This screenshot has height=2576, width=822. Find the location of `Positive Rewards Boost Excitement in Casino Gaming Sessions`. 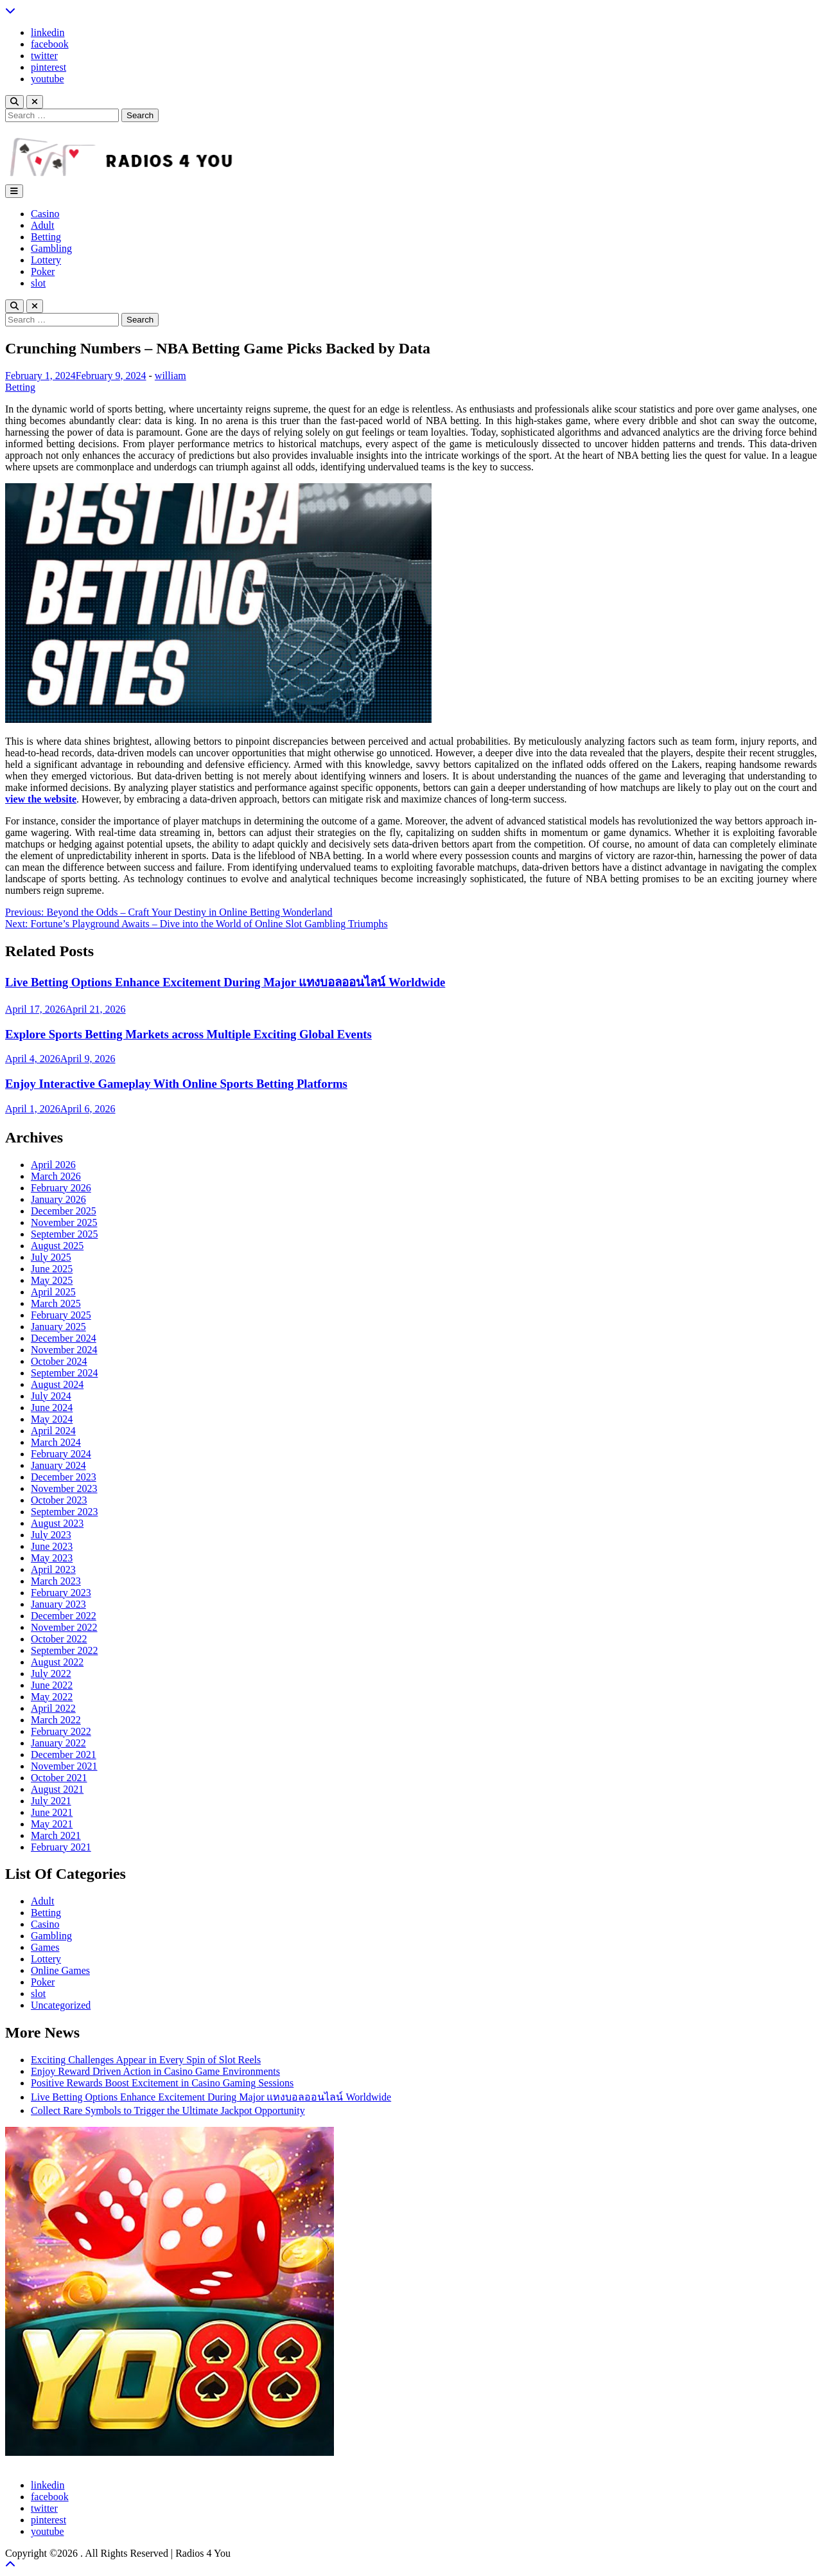

Positive Rewards Boost Excitement in Casino Gaming Sessions is located at coordinates (162, 2082).